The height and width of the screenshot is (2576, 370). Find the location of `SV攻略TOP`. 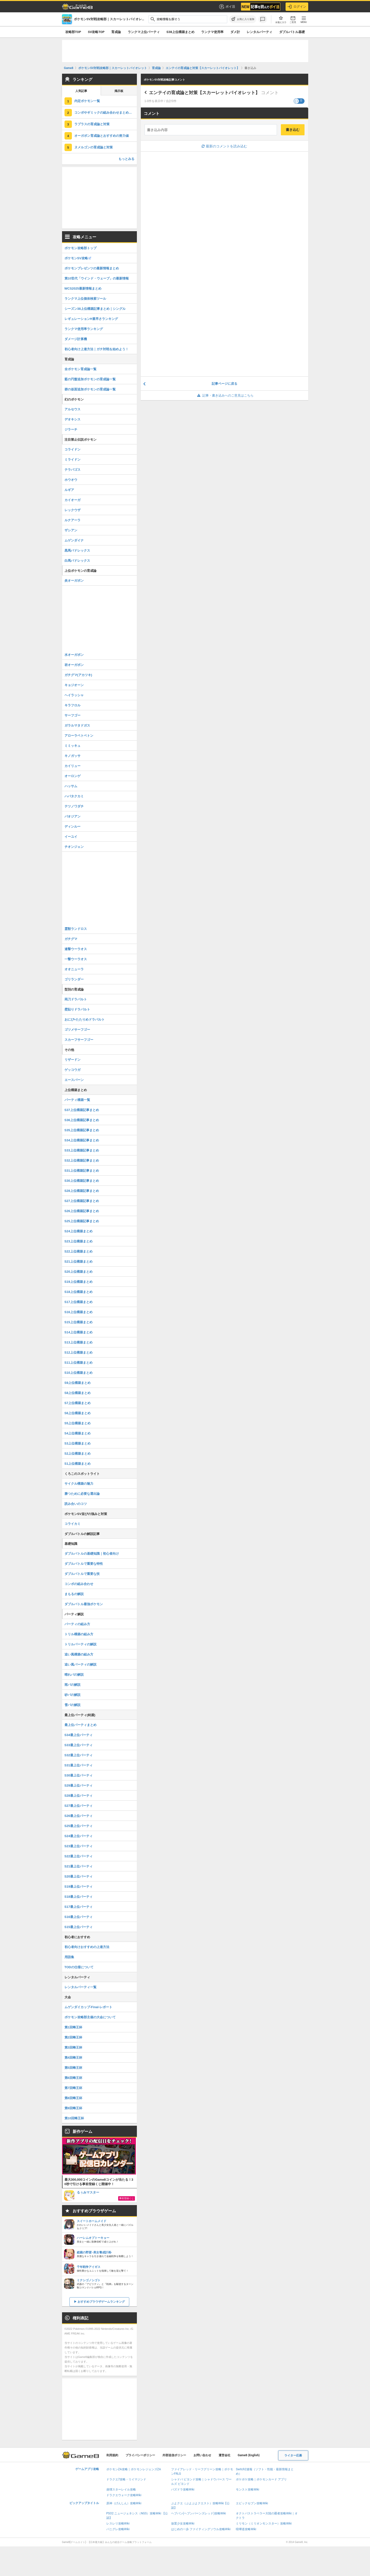

SV攻略TOP is located at coordinates (96, 32).